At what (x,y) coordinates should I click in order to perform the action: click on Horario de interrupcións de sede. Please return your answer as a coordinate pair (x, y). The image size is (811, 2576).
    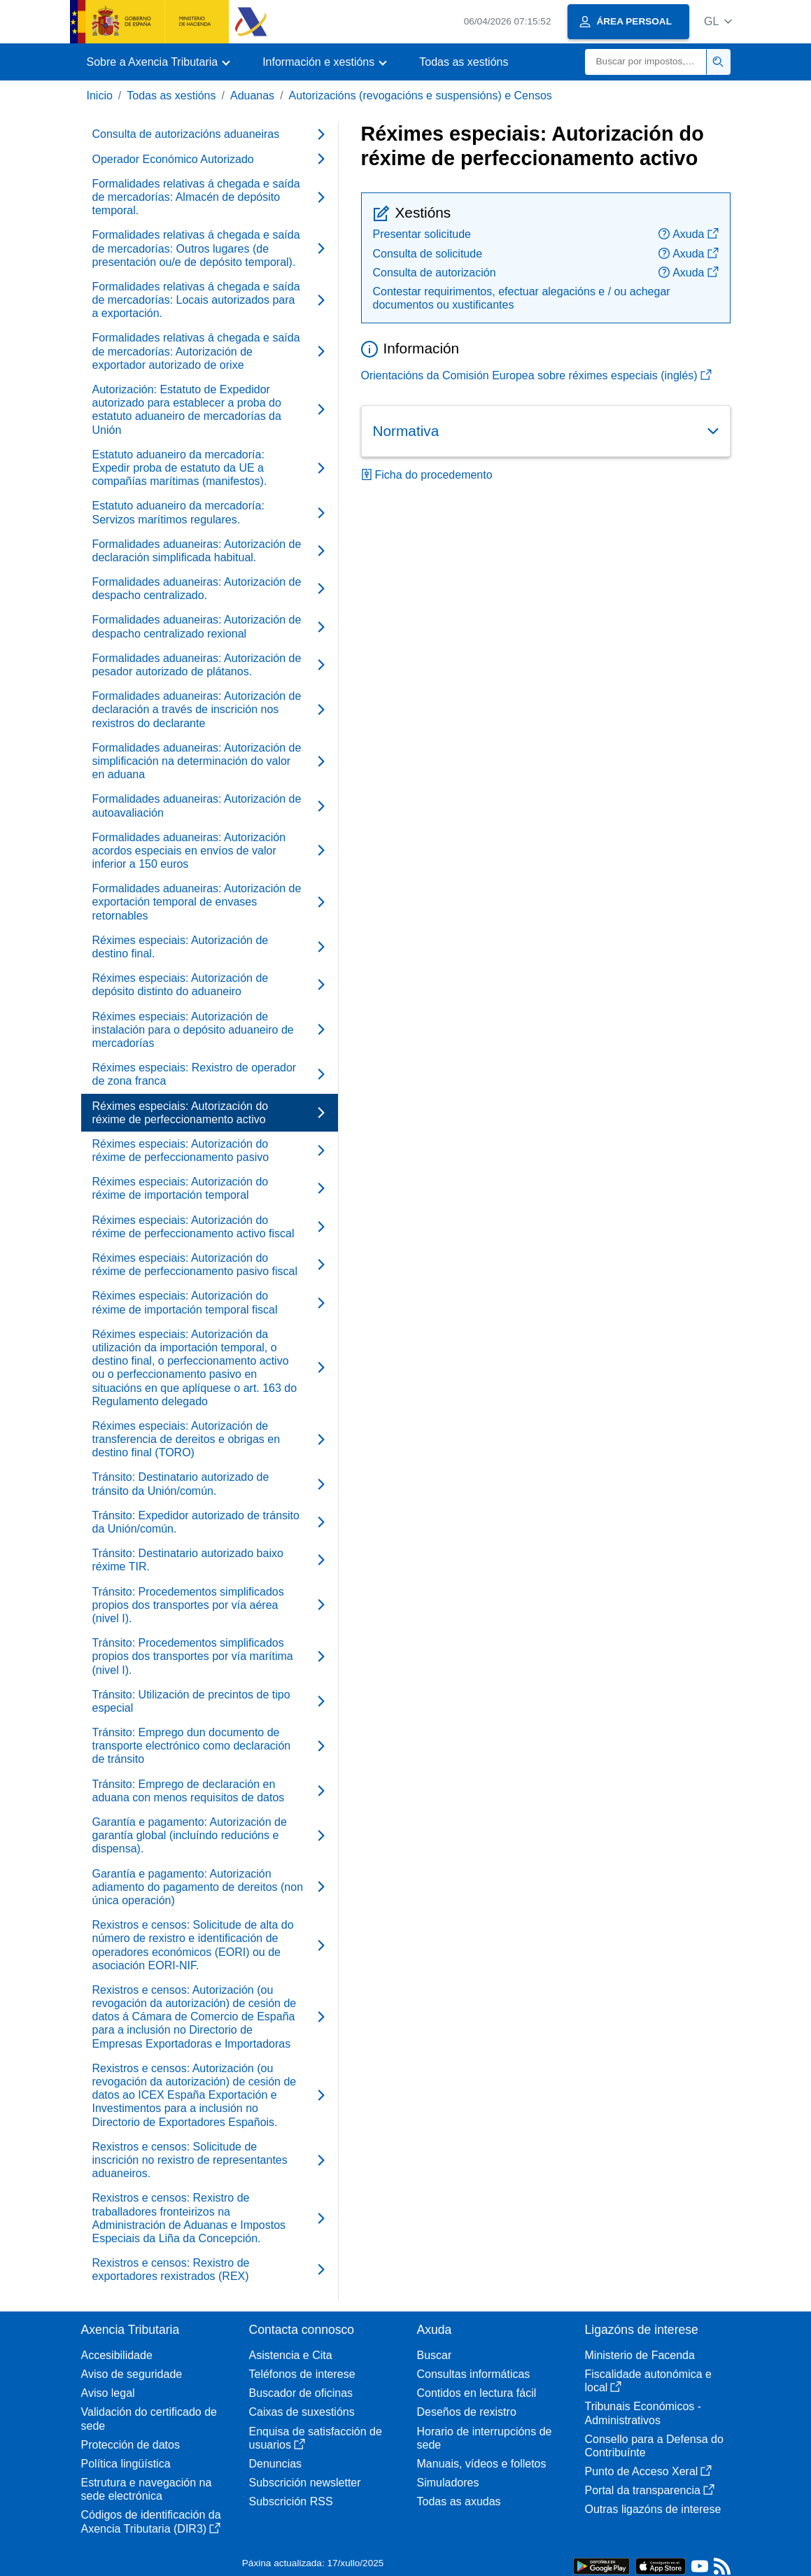
    Looking at the image, I should click on (484, 2438).